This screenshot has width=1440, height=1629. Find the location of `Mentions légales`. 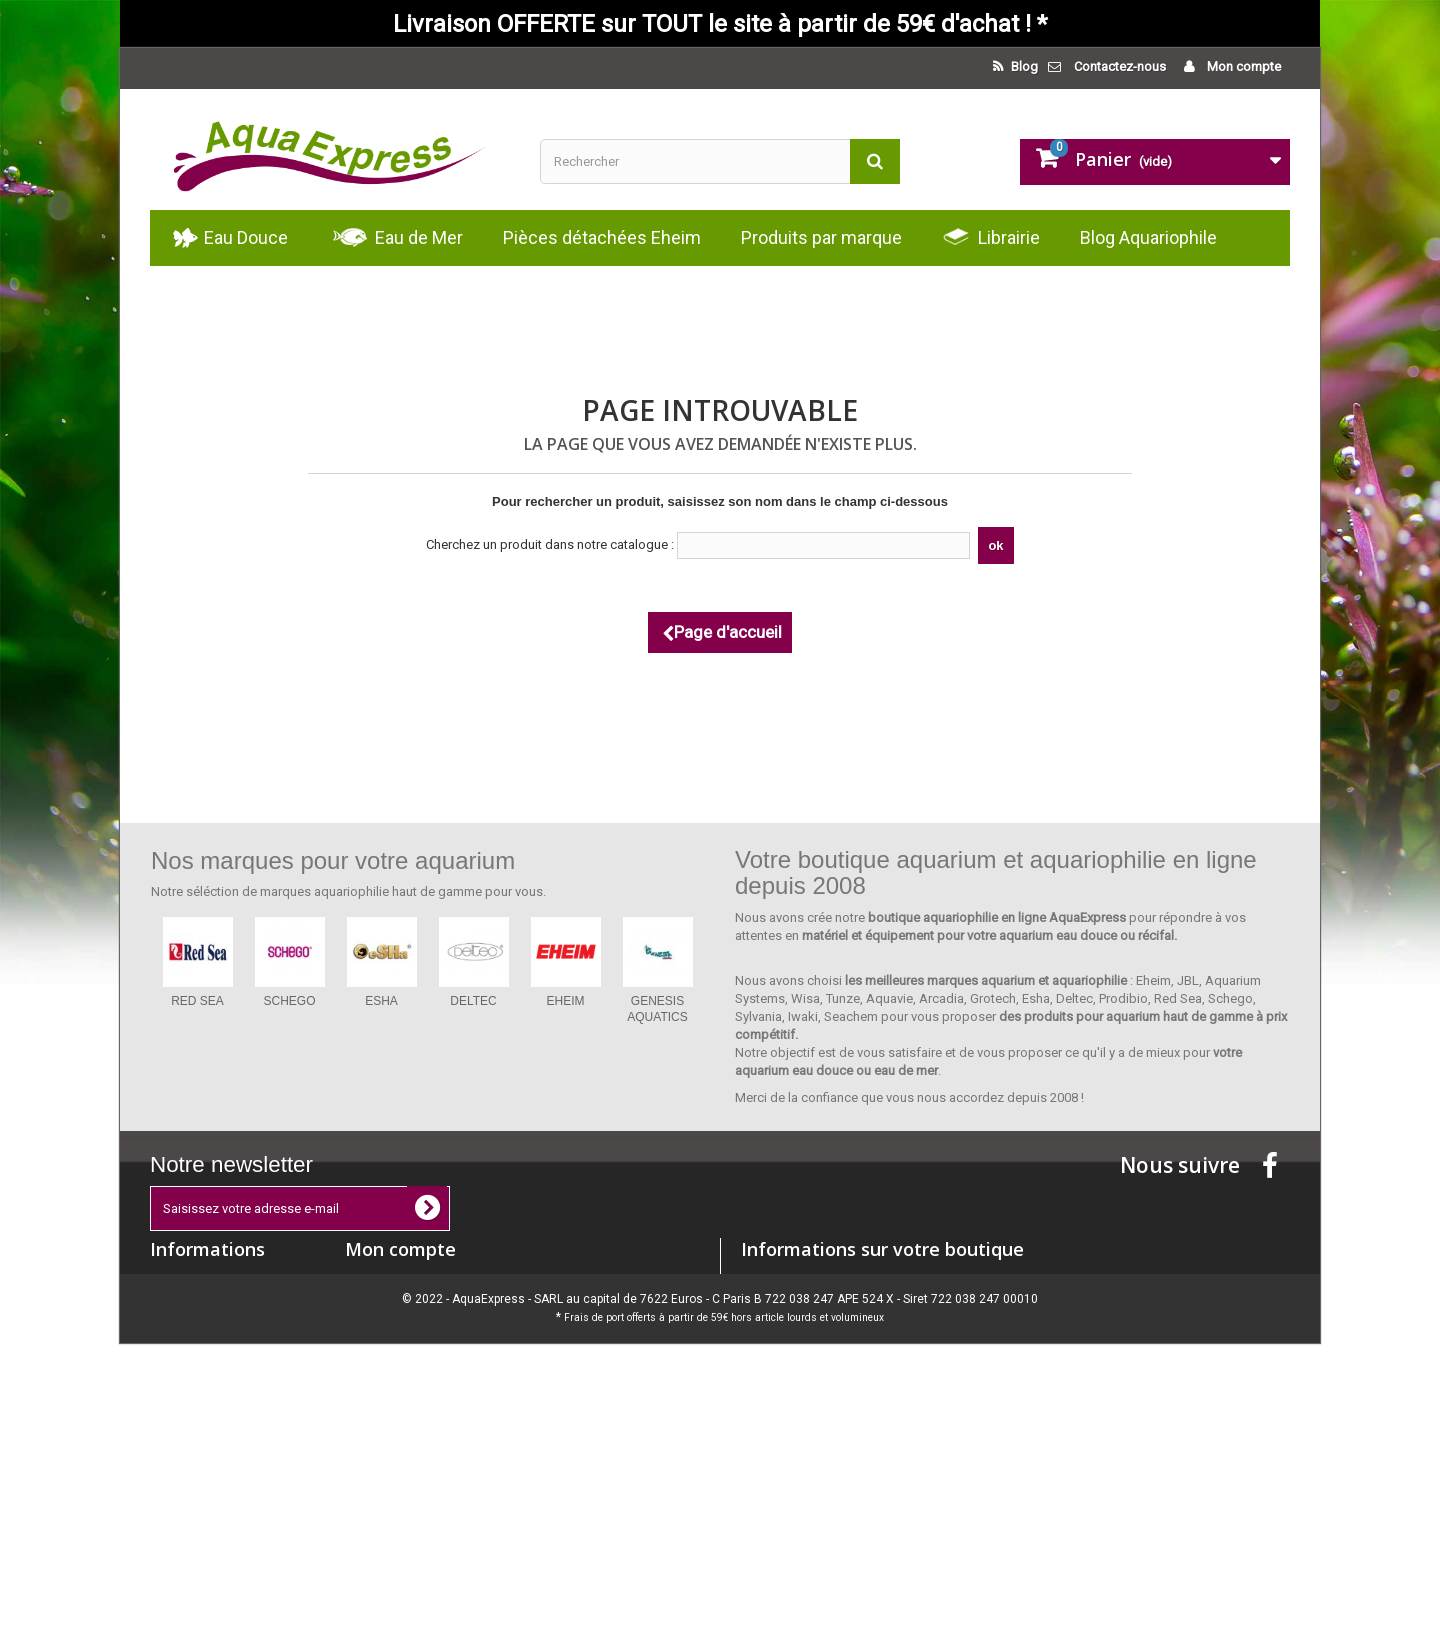

Mentions légales is located at coordinates (199, 1437).